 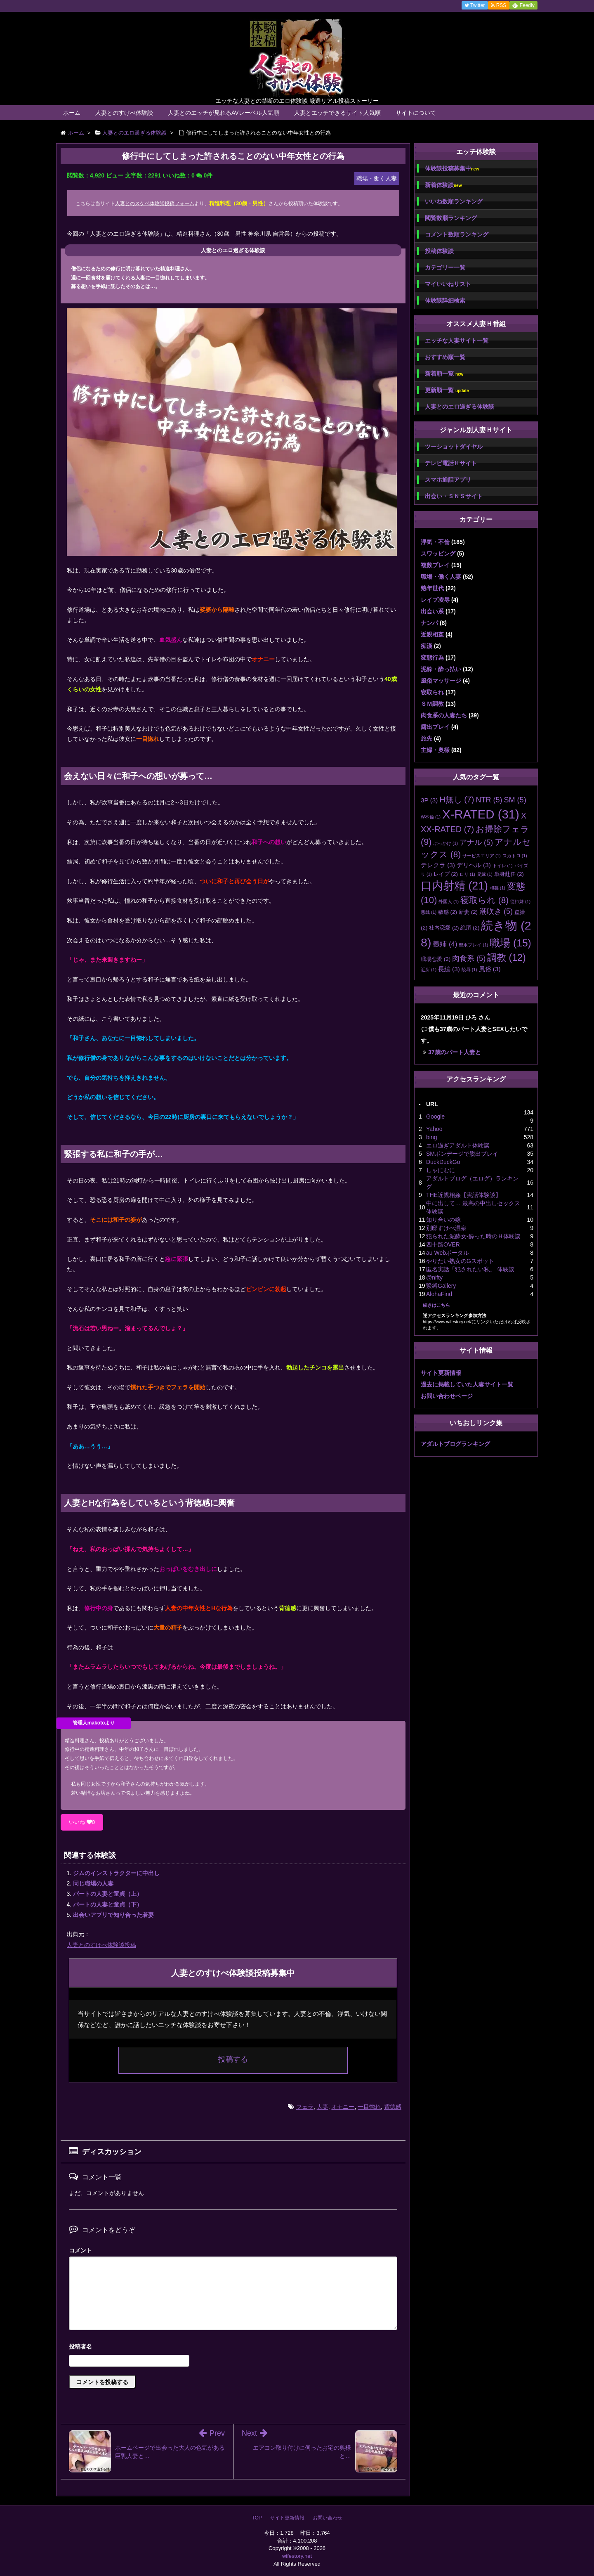 I want to click on 複数プレイ, so click(x=435, y=565).